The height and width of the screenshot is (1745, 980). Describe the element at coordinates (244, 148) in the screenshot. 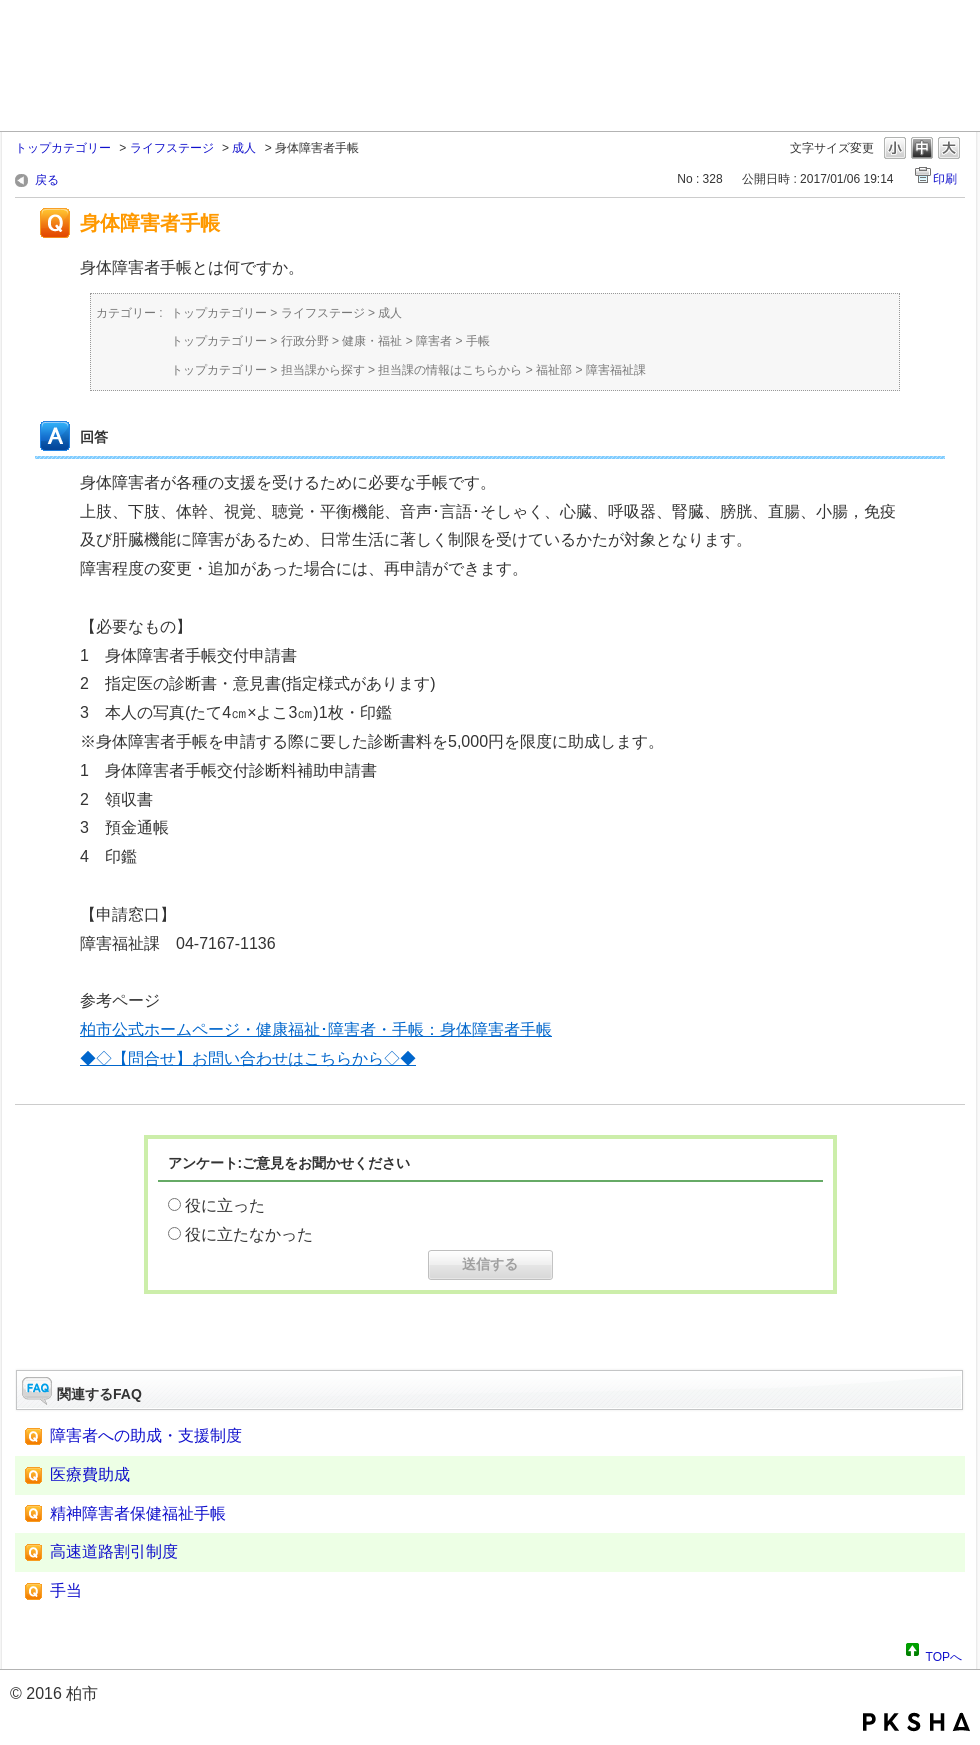

I see `成人` at that location.